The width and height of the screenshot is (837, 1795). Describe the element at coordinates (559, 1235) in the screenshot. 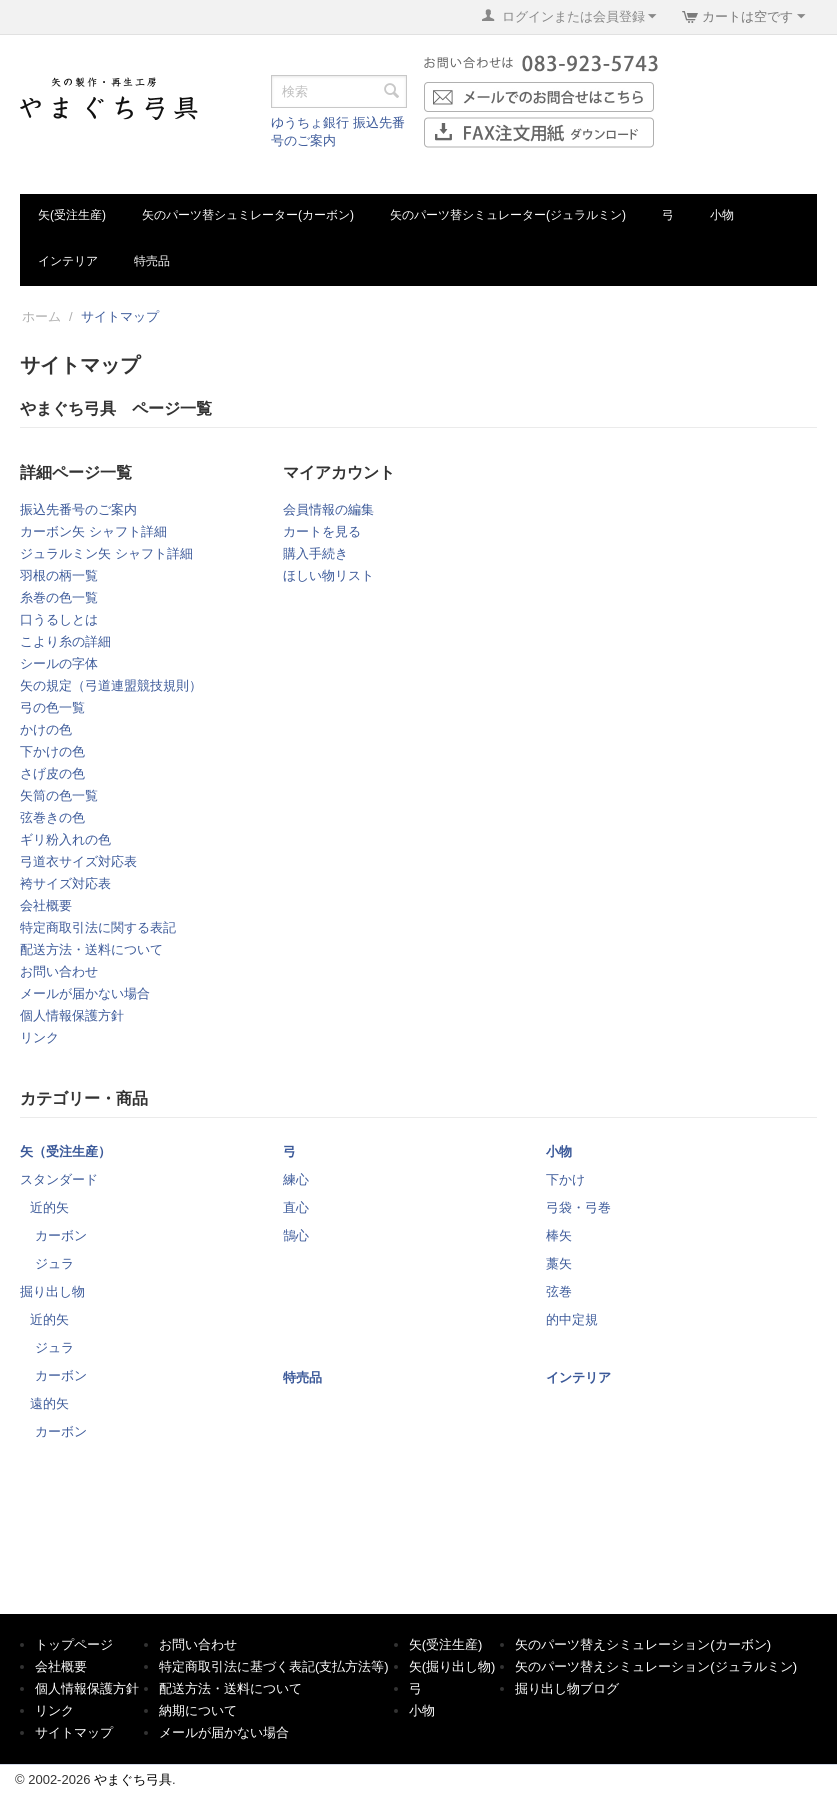

I see `棒矢` at that location.